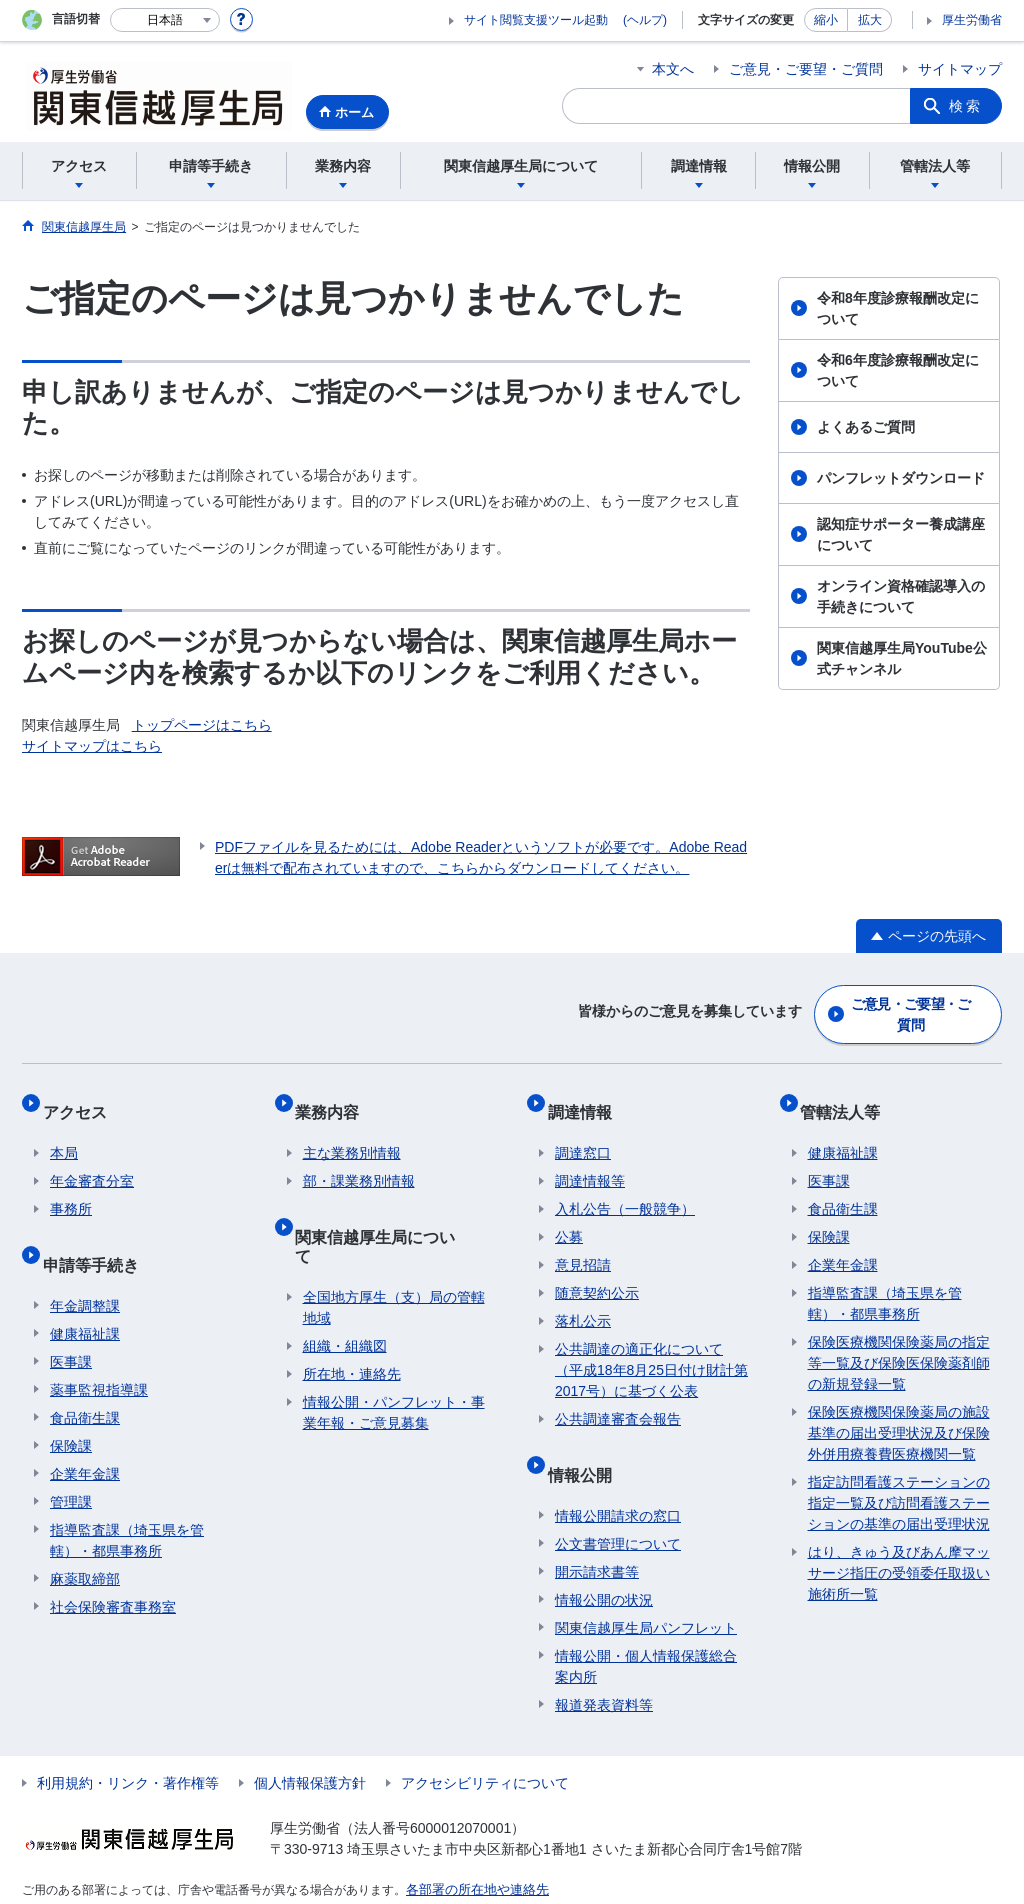 The image size is (1024, 1904). What do you see at coordinates (583, 1243) in the screenshot?
I see `意見招請` at bounding box center [583, 1243].